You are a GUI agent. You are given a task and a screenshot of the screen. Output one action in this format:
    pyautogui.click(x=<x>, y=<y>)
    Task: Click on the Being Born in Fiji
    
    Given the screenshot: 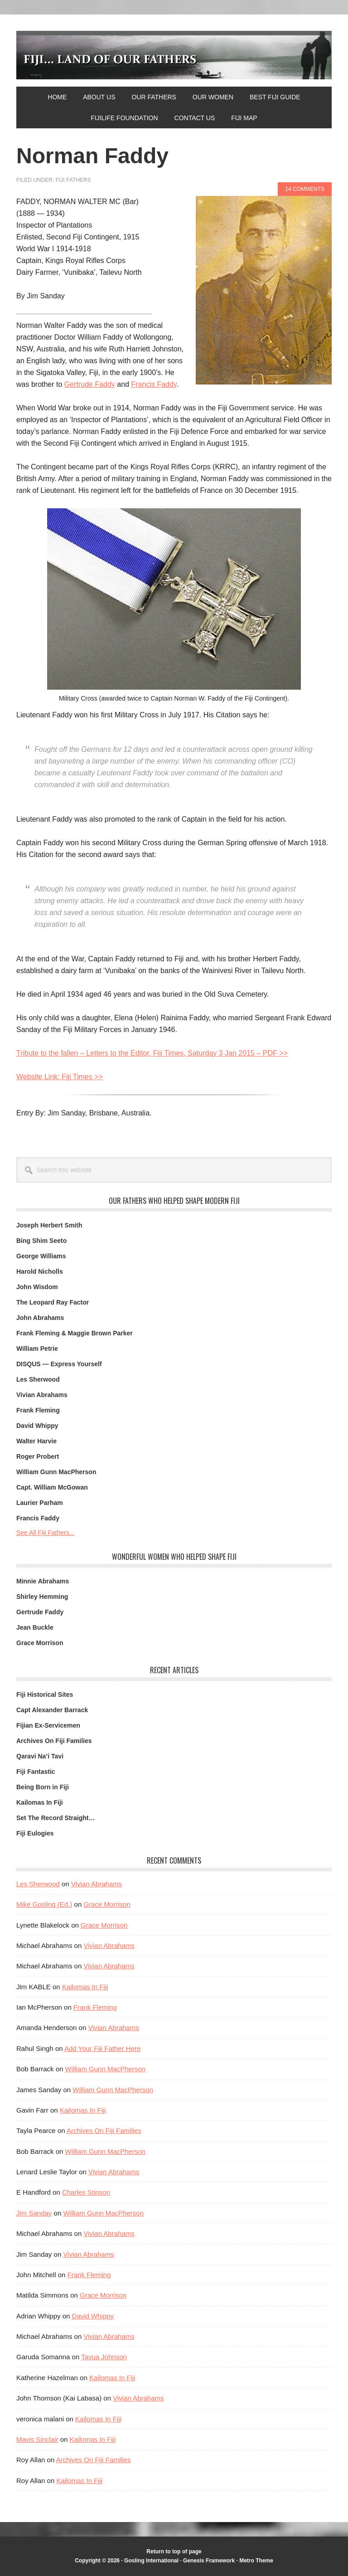 What is the action you would take?
    pyautogui.click(x=42, y=1787)
    